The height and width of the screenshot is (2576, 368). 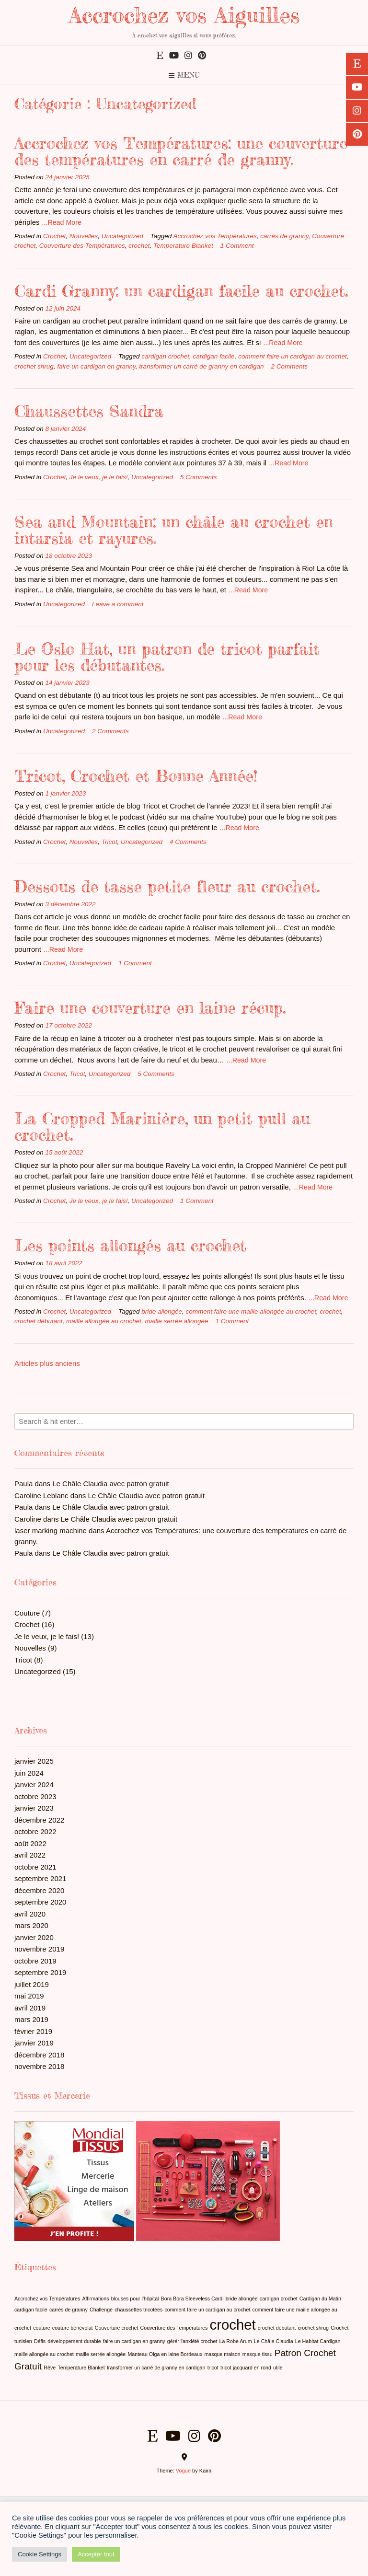 I want to click on septembre 2020, so click(x=40, y=1902).